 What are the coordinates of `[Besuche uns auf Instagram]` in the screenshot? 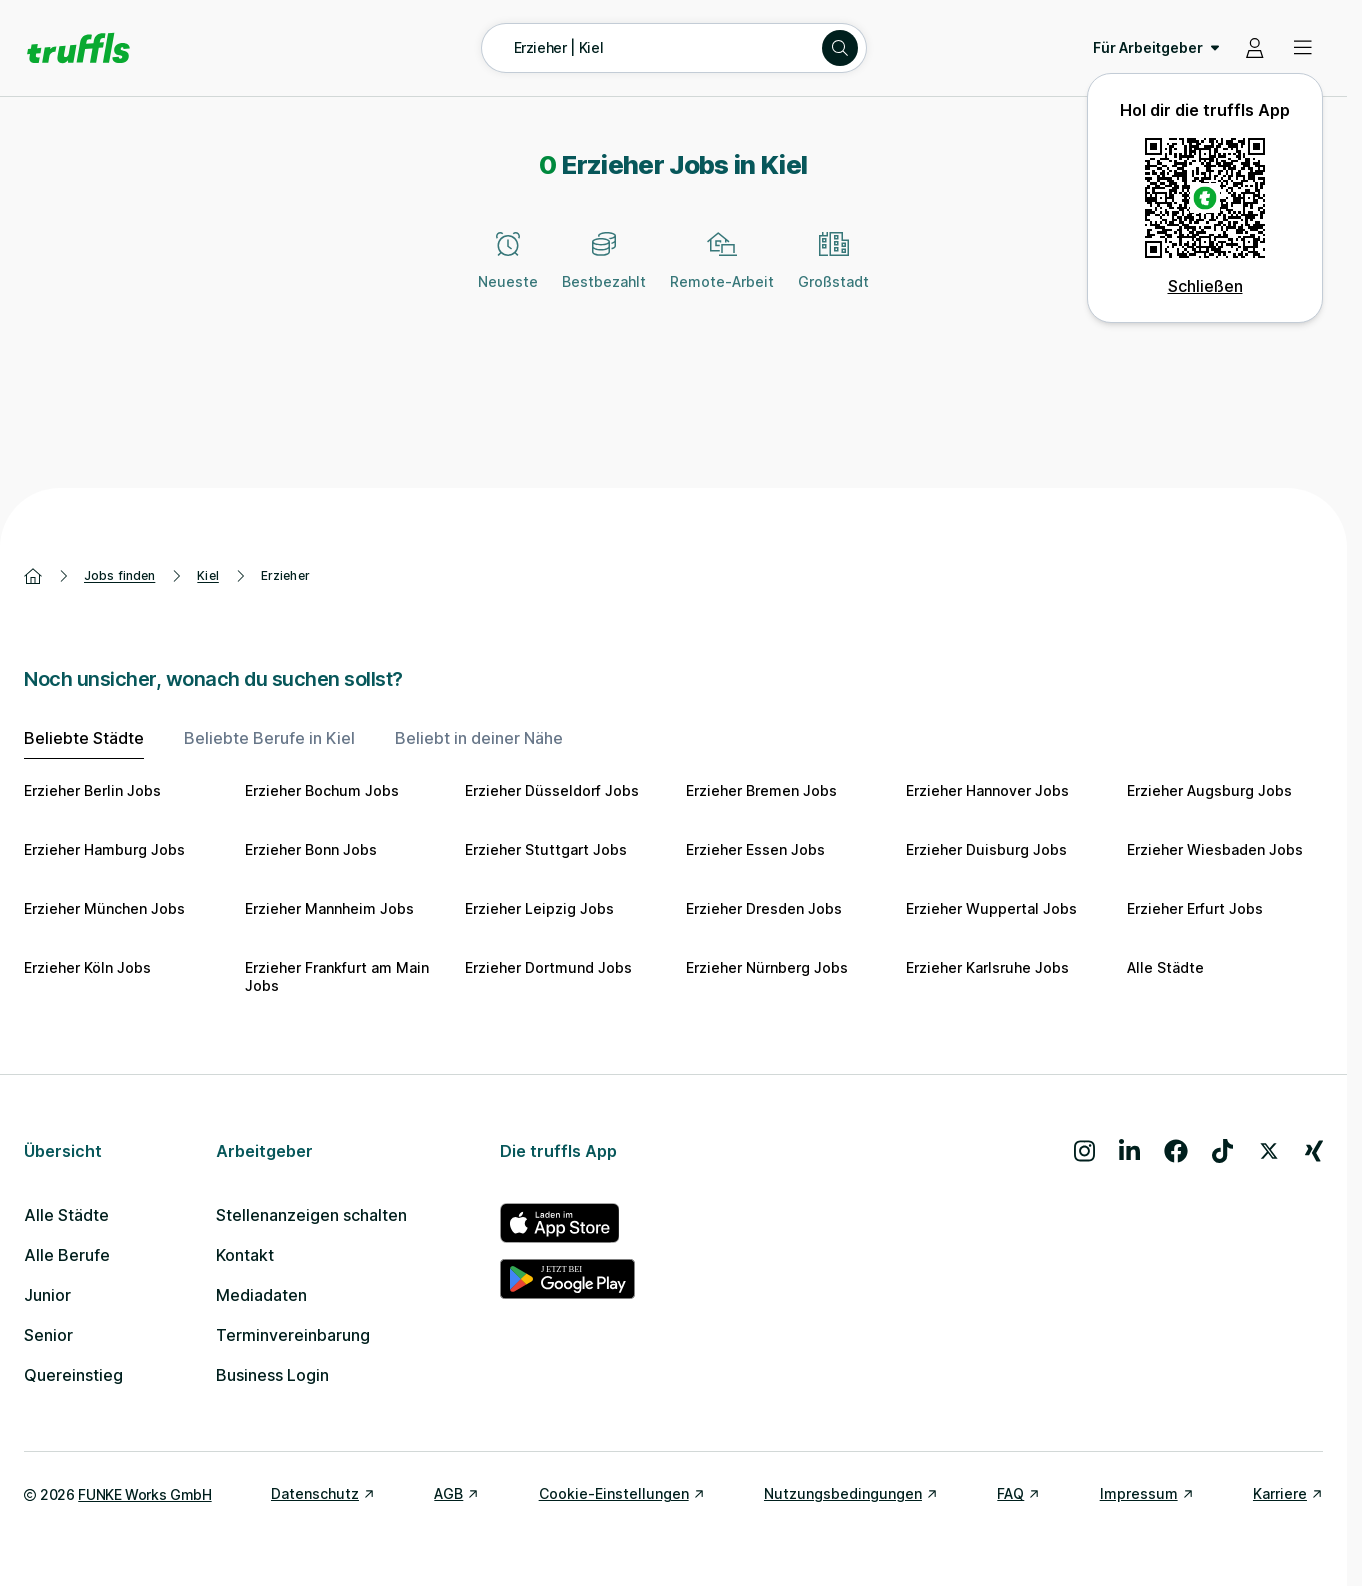 It's located at (1084, 1151).